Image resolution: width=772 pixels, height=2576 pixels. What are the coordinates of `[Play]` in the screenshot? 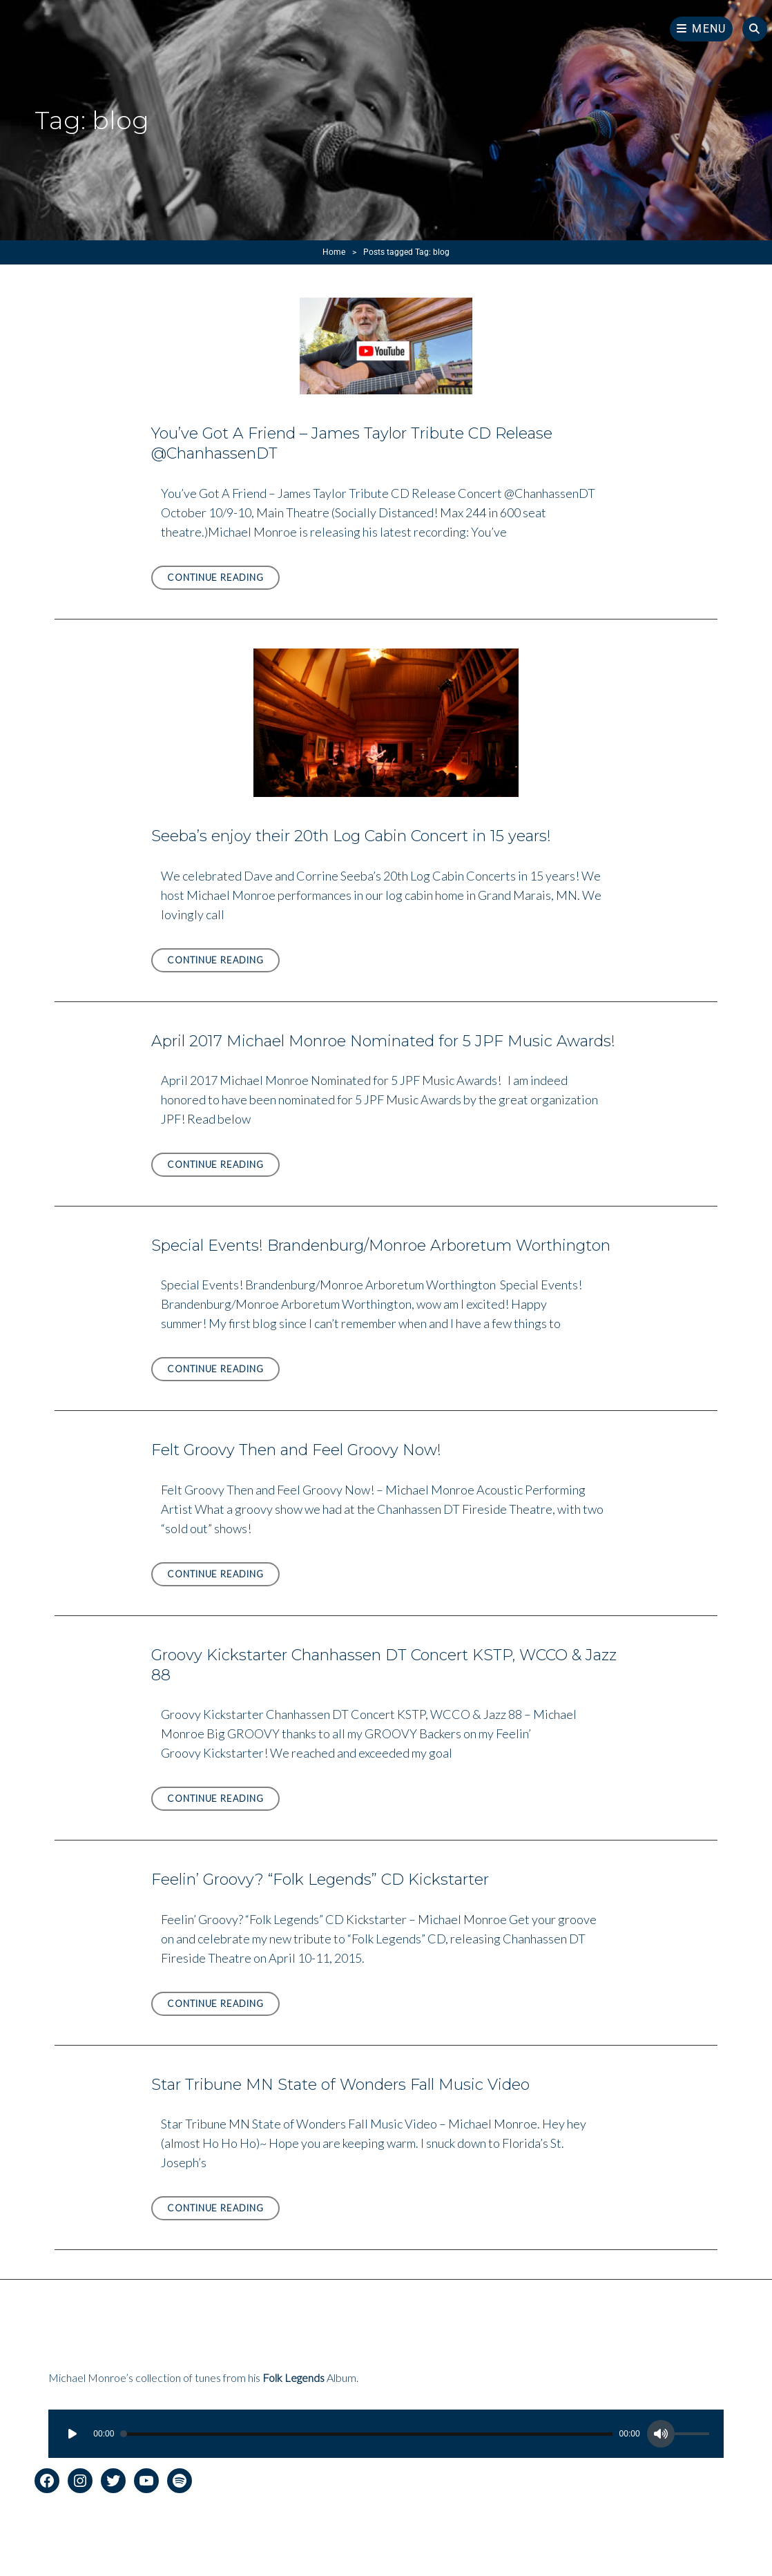 It's located at (72, 2434).